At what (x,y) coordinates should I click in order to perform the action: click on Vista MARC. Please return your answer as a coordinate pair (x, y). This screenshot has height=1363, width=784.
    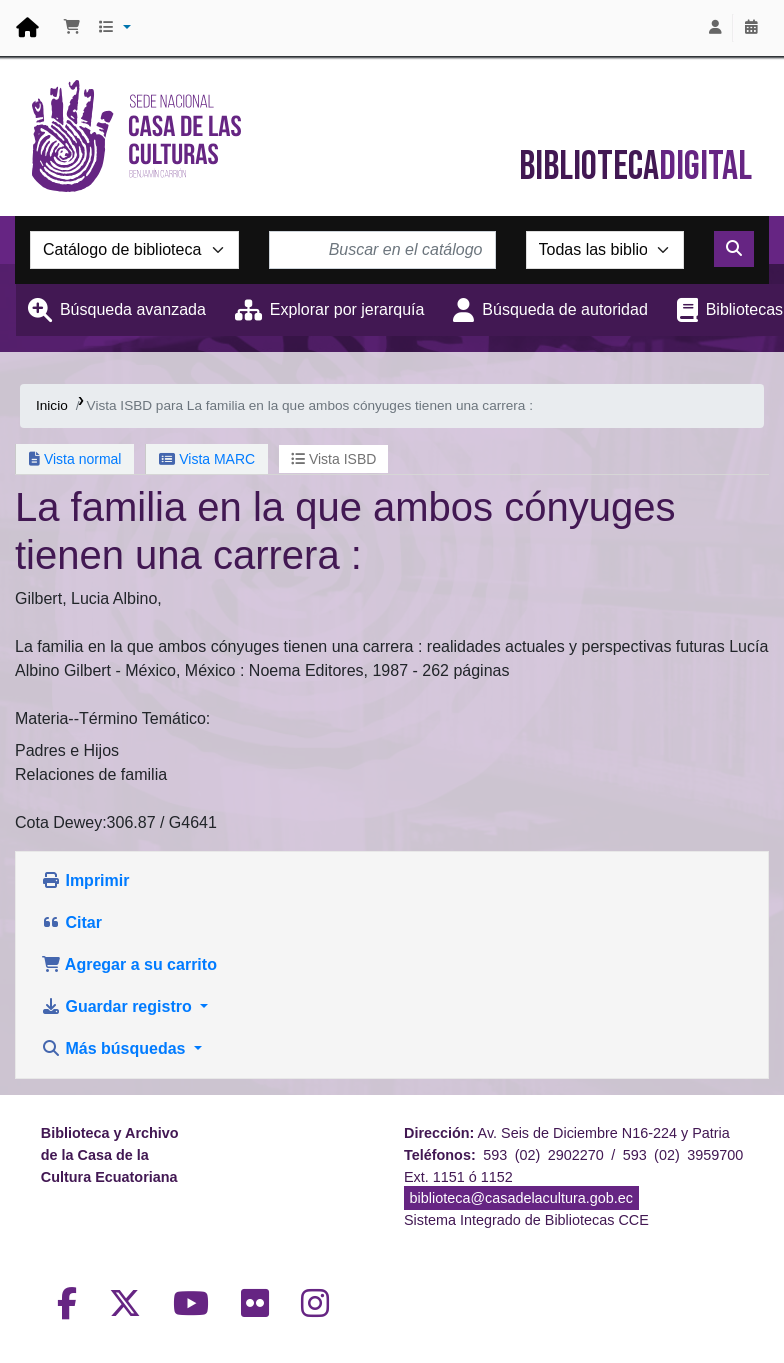
    Looking at the image, I should click on (207, 459).